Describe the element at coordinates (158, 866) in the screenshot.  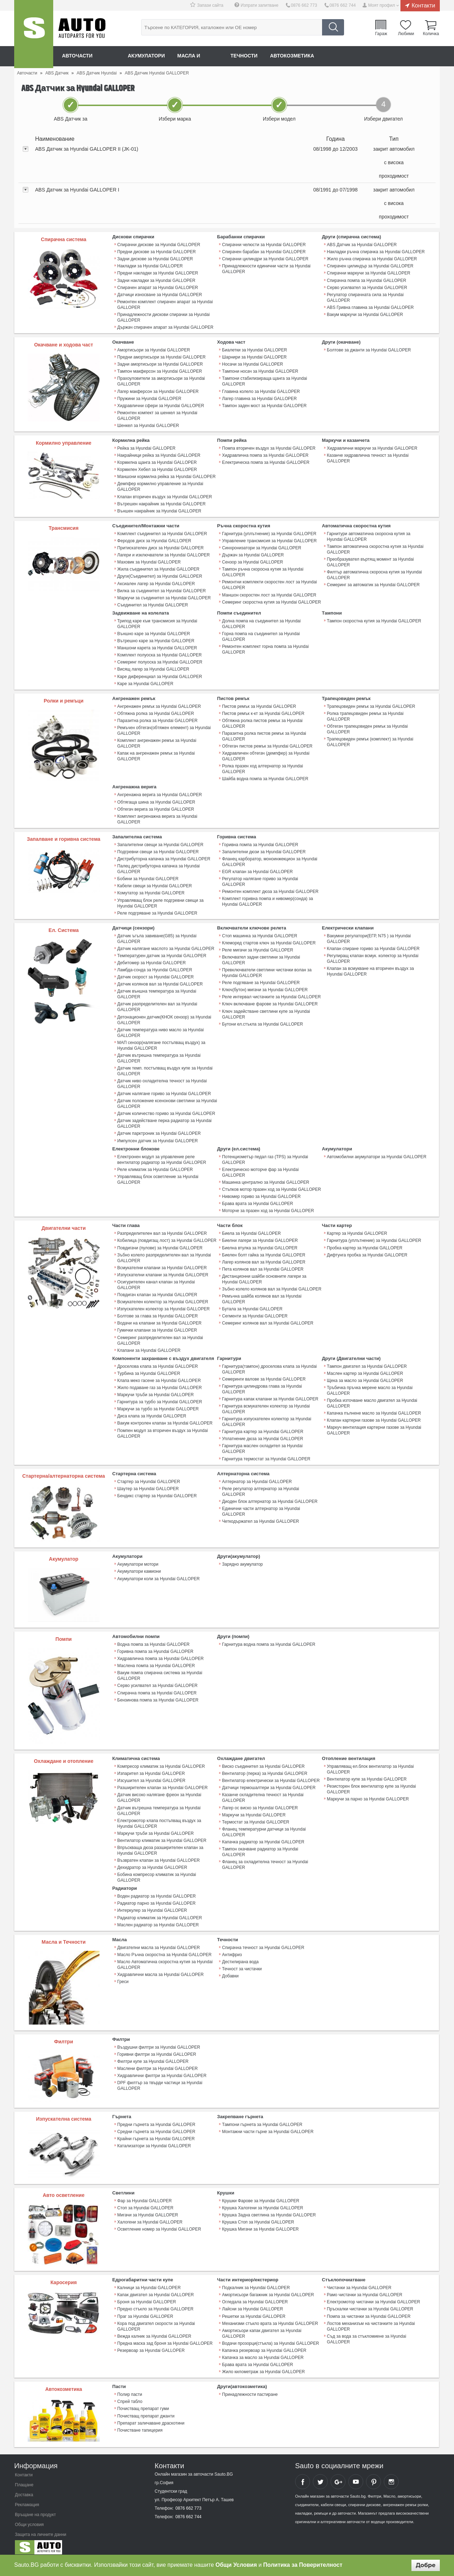
I see `Палец дистрибуторна капачка за Hyundai GALLOPER` at that location.